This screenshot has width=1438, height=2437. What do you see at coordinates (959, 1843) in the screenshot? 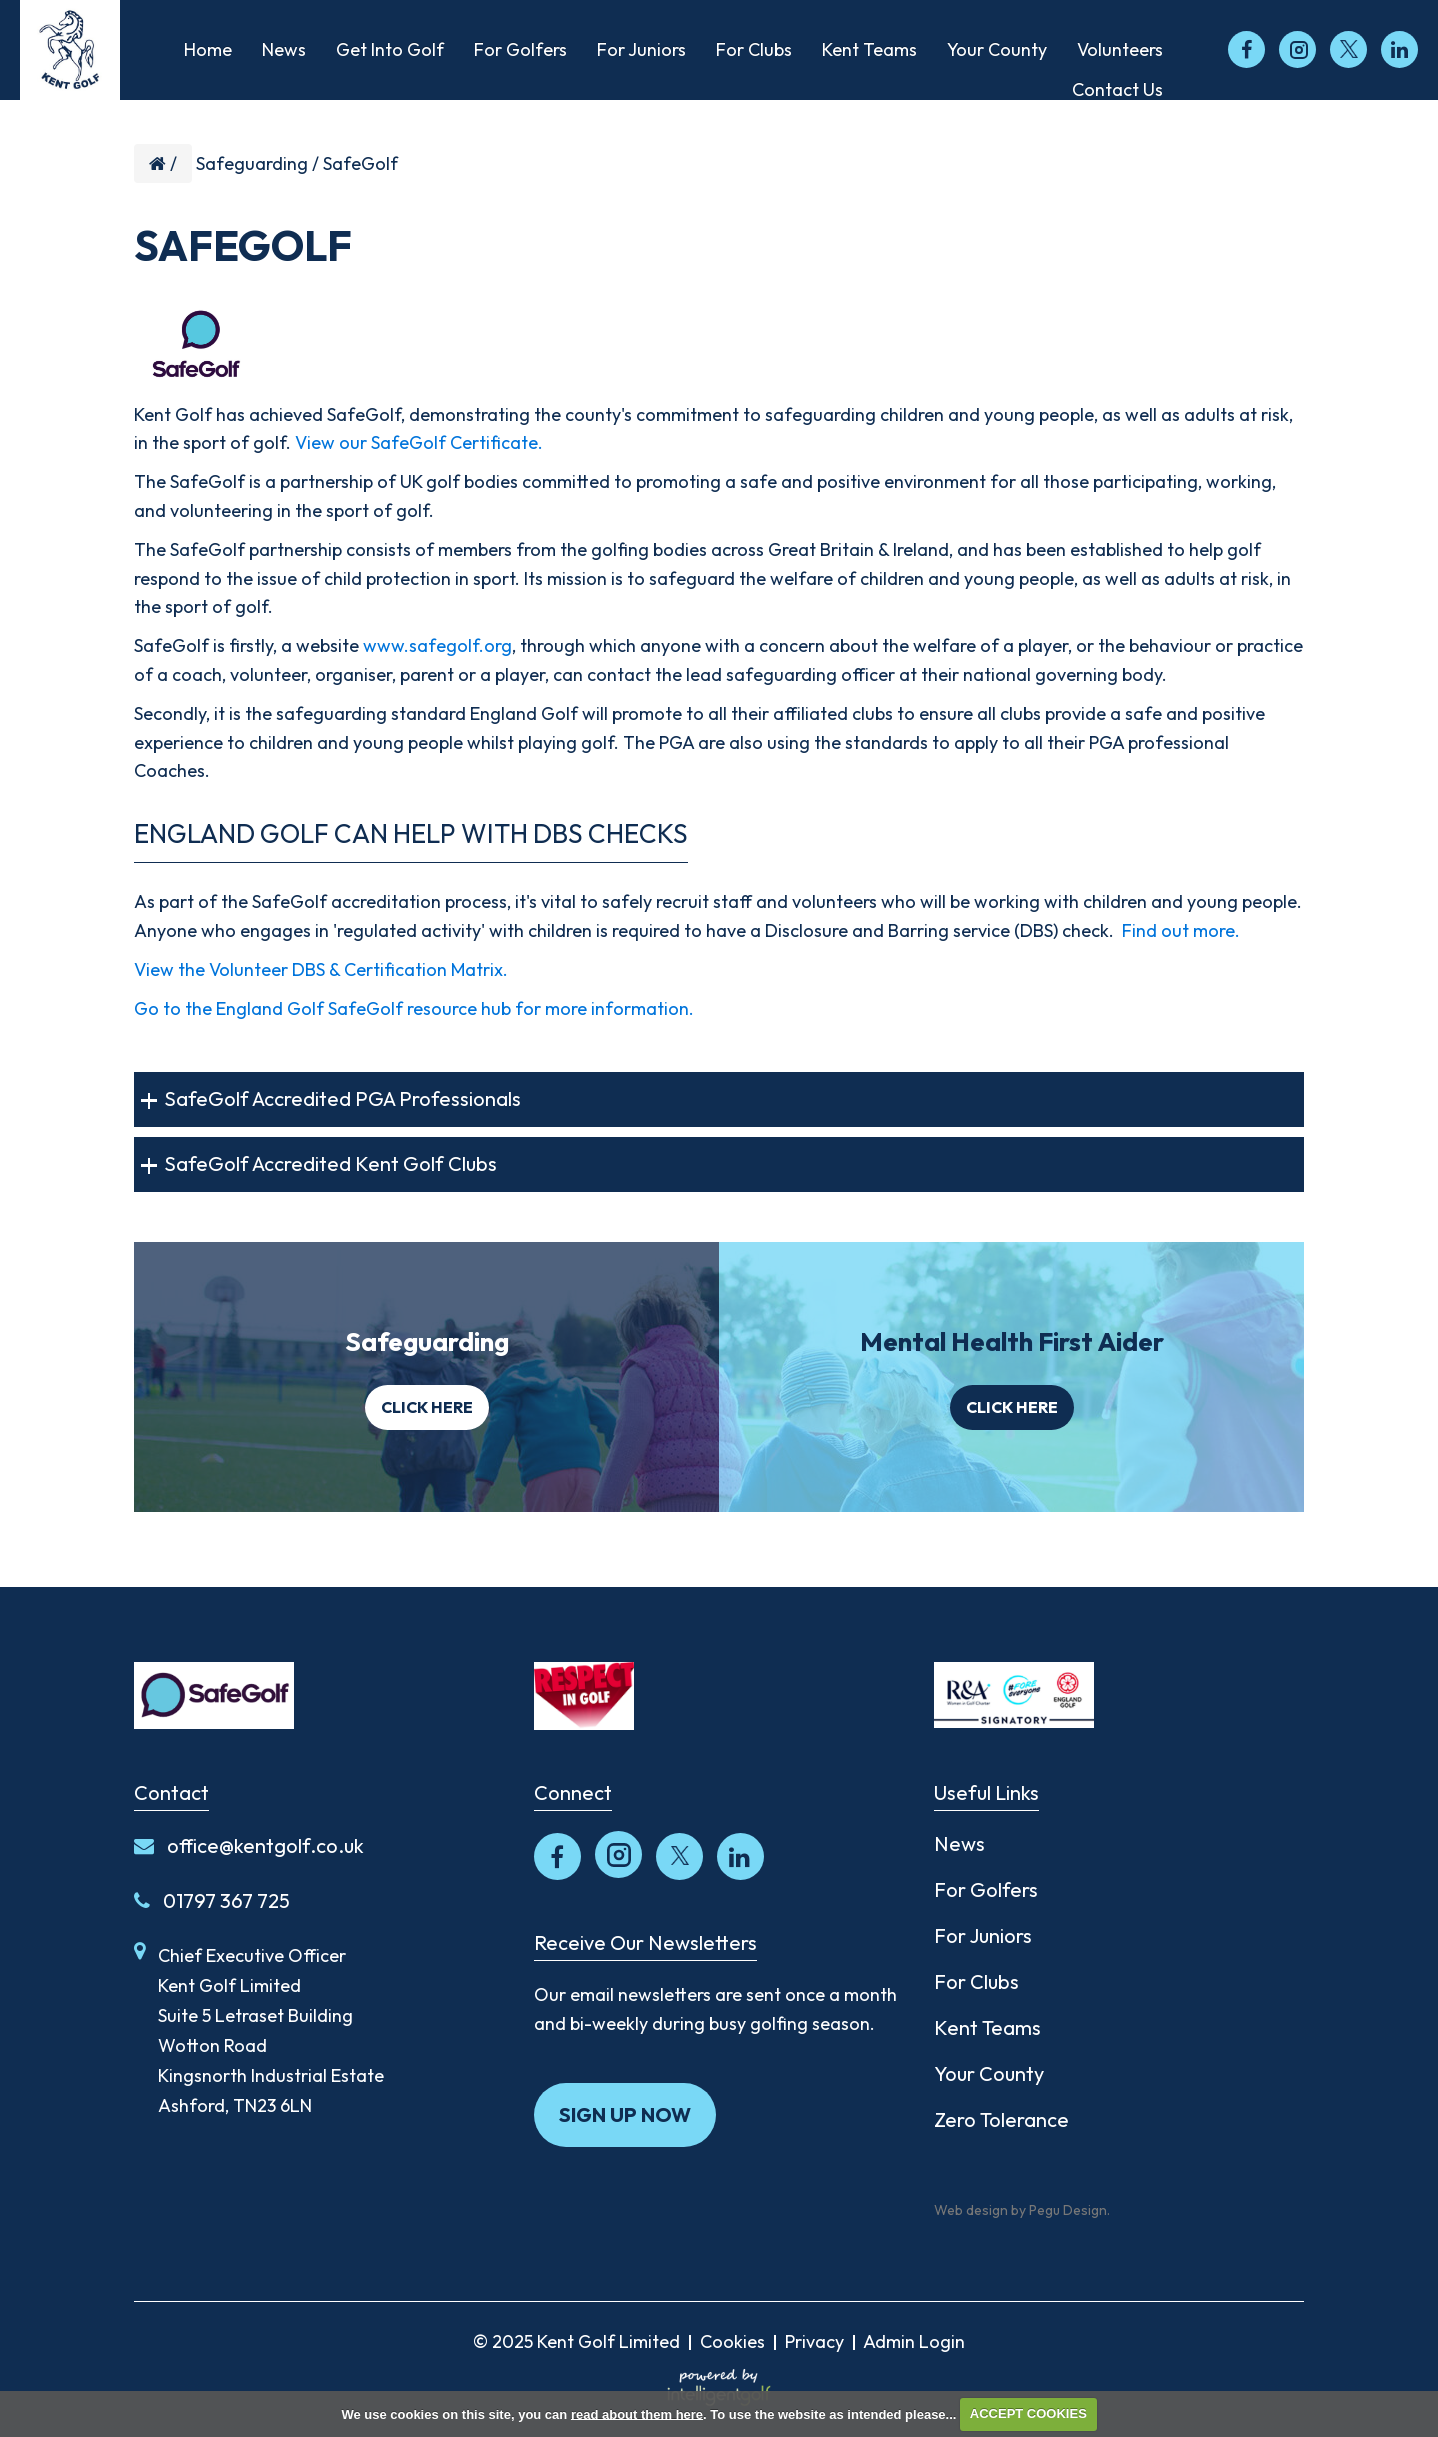
I see `News` at bounding box center [959, 1843].